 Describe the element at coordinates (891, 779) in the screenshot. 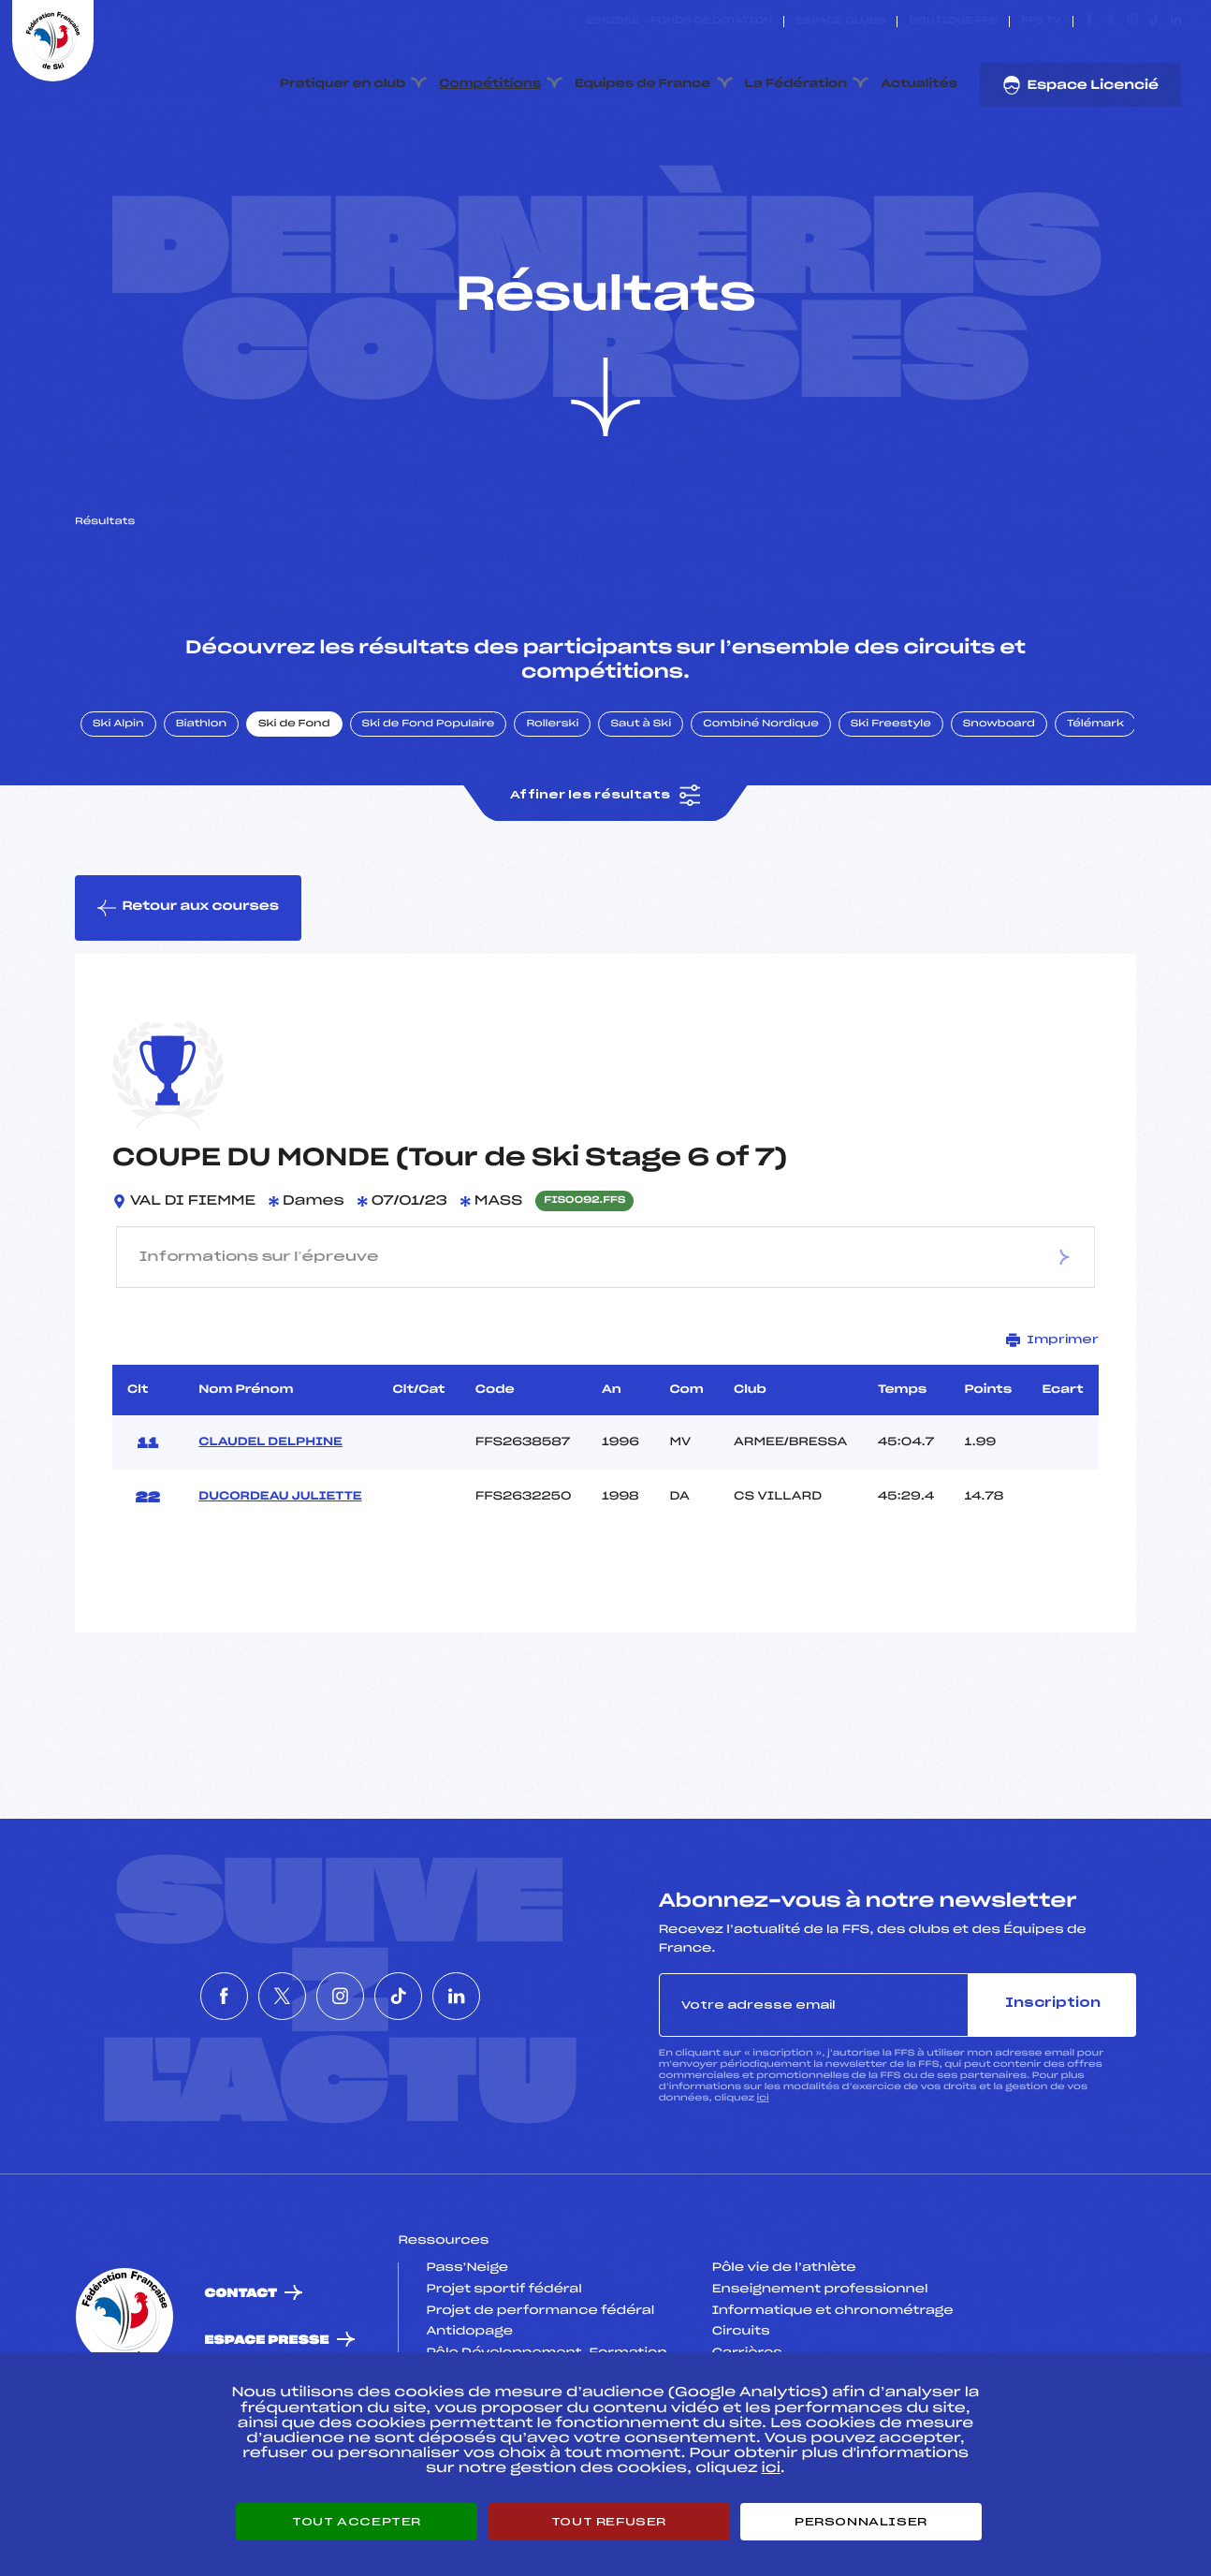

I see `Ski Freestyle` at that location.